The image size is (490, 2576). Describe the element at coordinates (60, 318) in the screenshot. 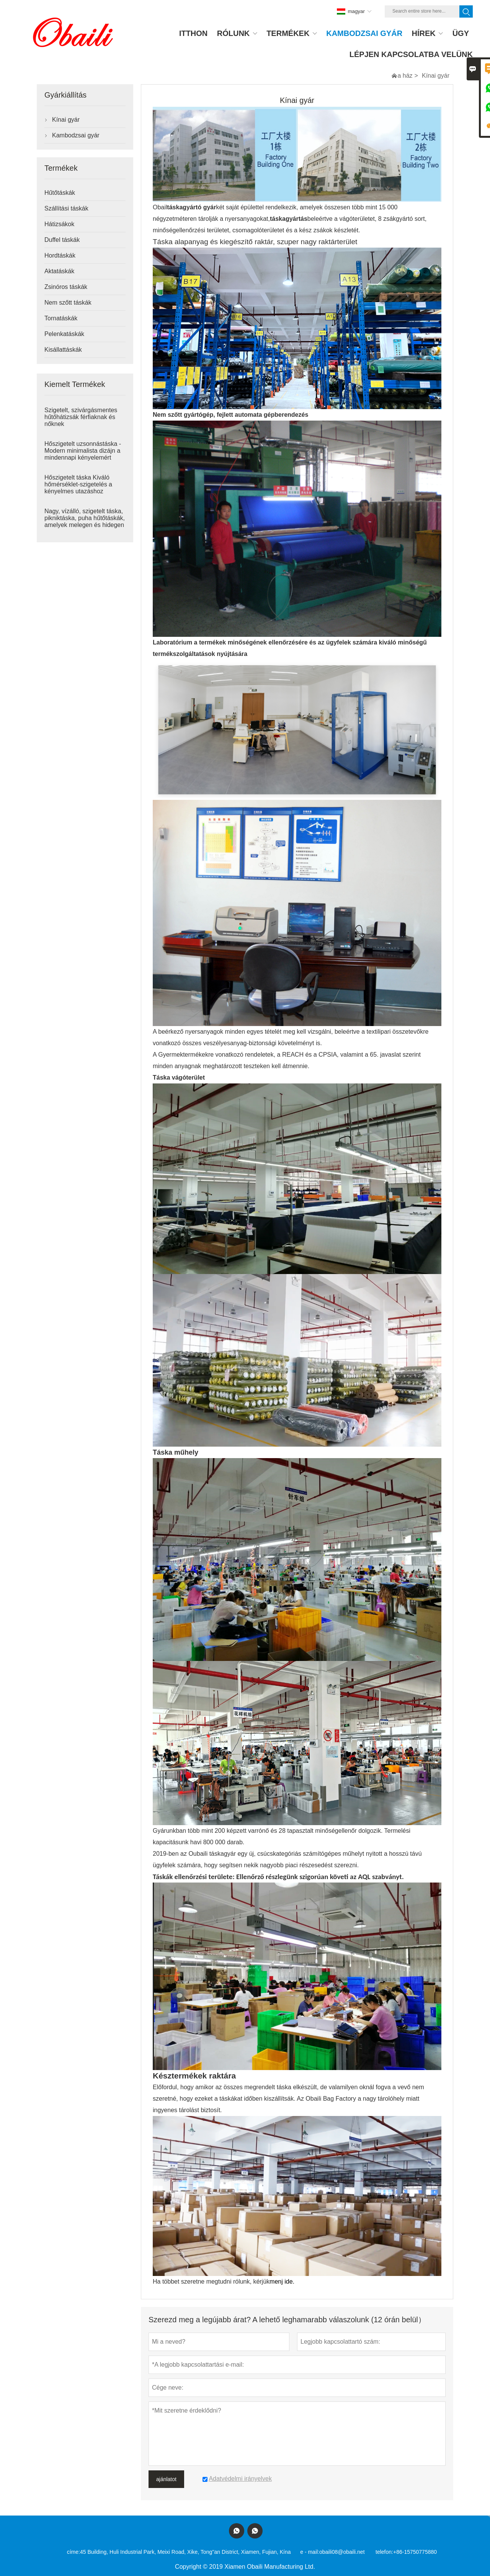

I see `Tornatáskák` at that location.